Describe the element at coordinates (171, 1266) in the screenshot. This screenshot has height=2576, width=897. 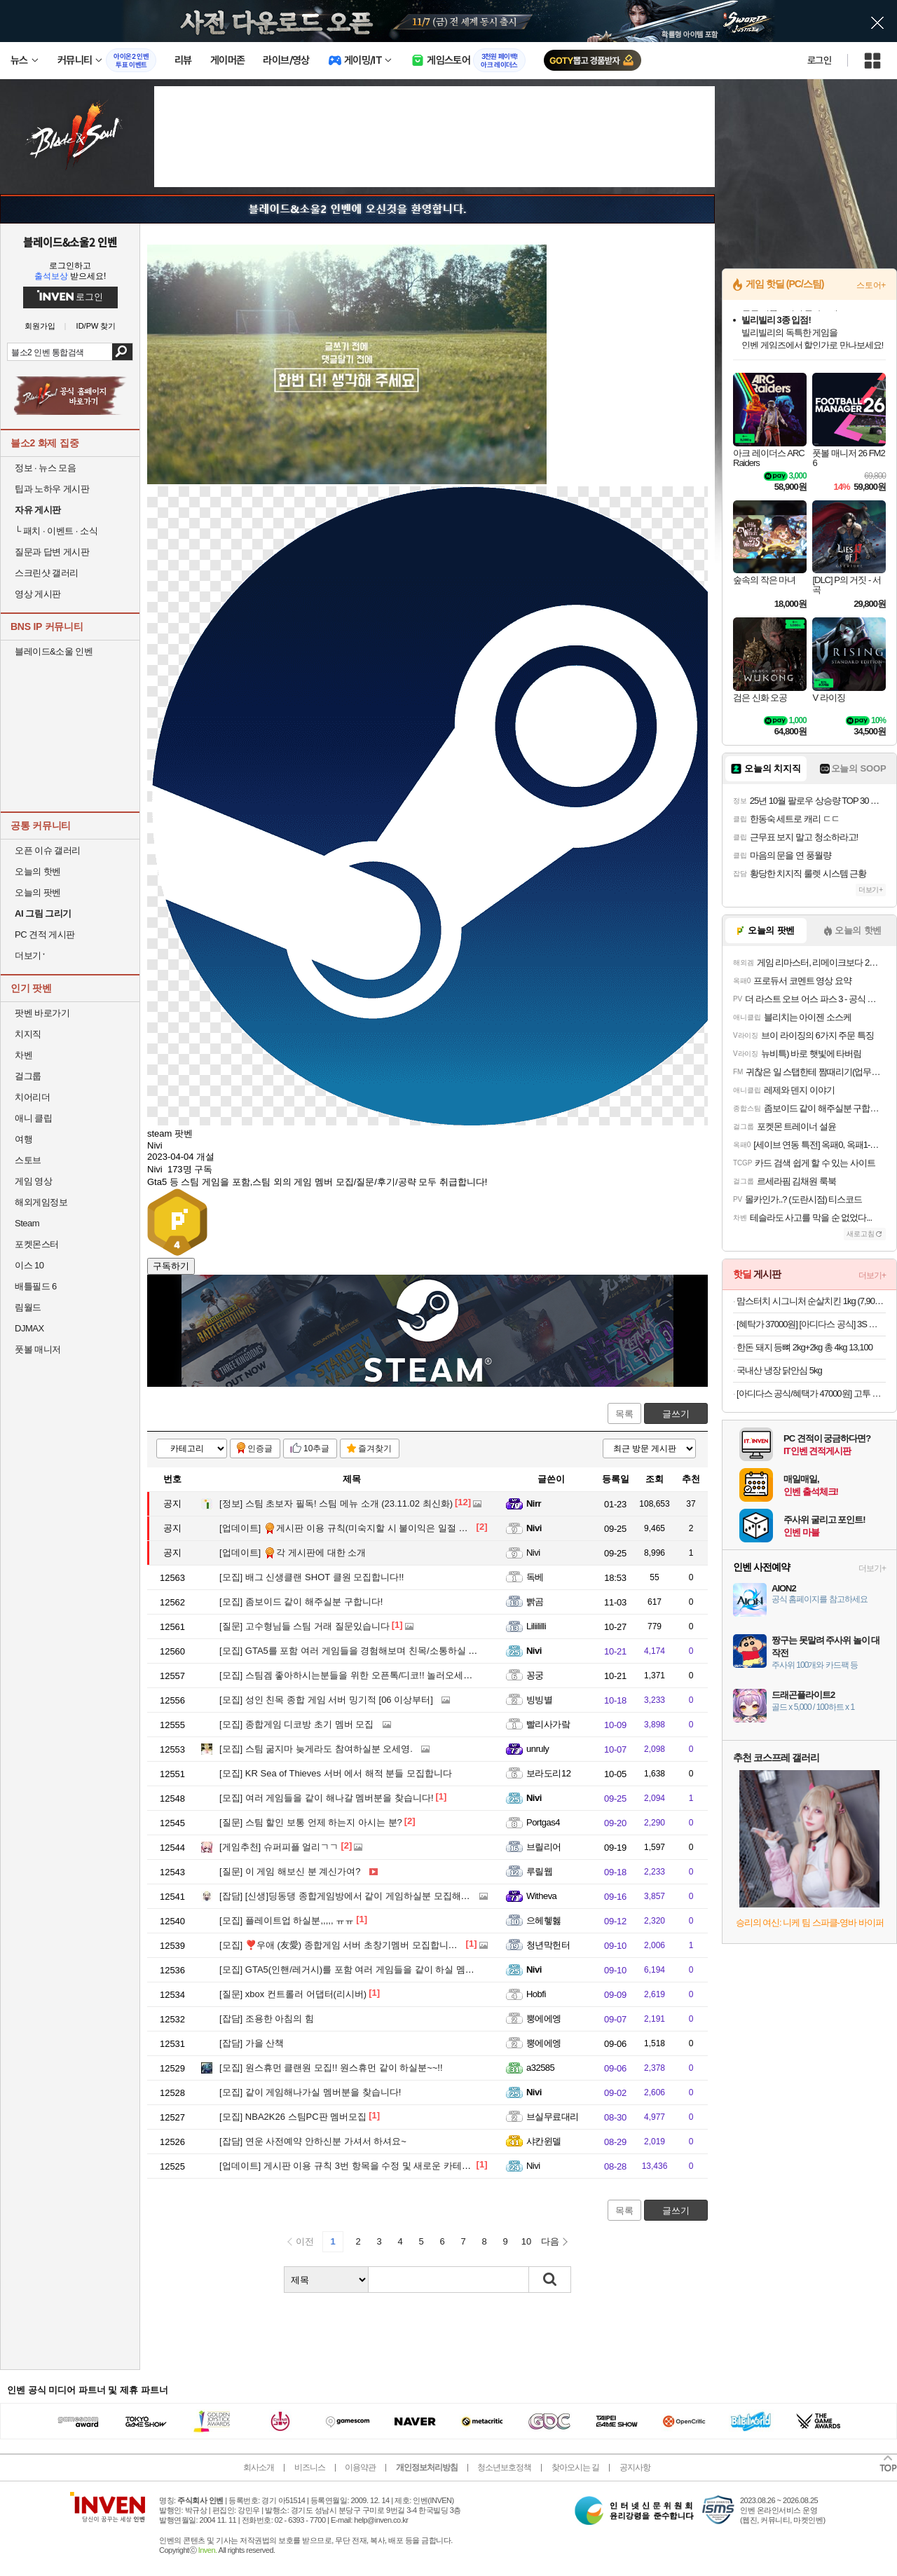
I see `구독하기` at that location.